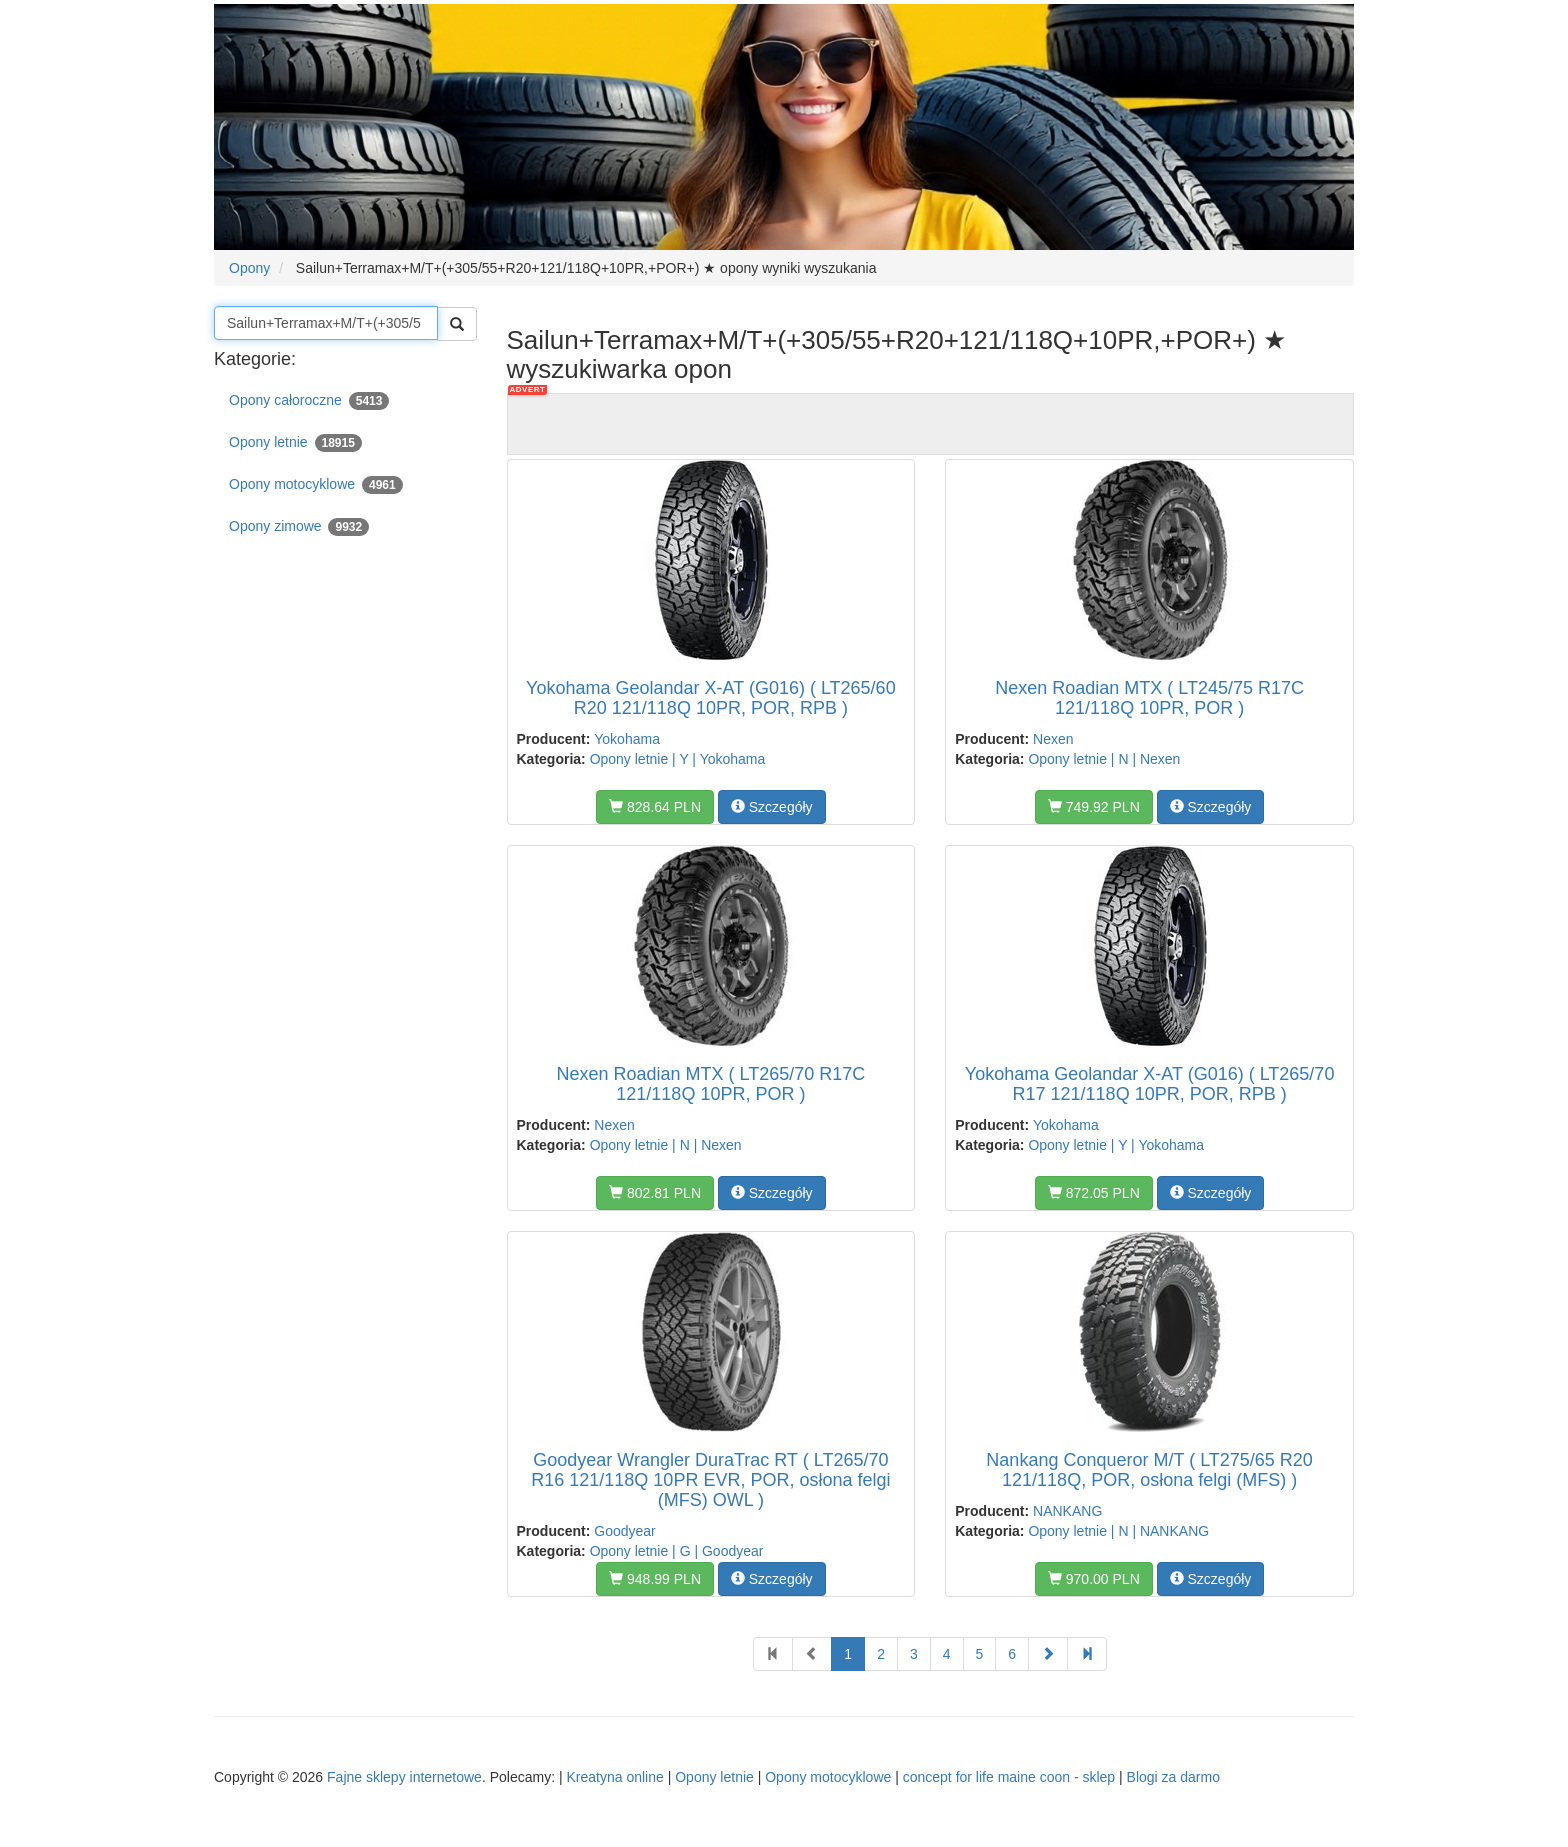 This screenshot has height=1847, width=1568. Describe the element at coordinates (655, 1193) in the screenshot. I see `802.81 PLN` at that location.